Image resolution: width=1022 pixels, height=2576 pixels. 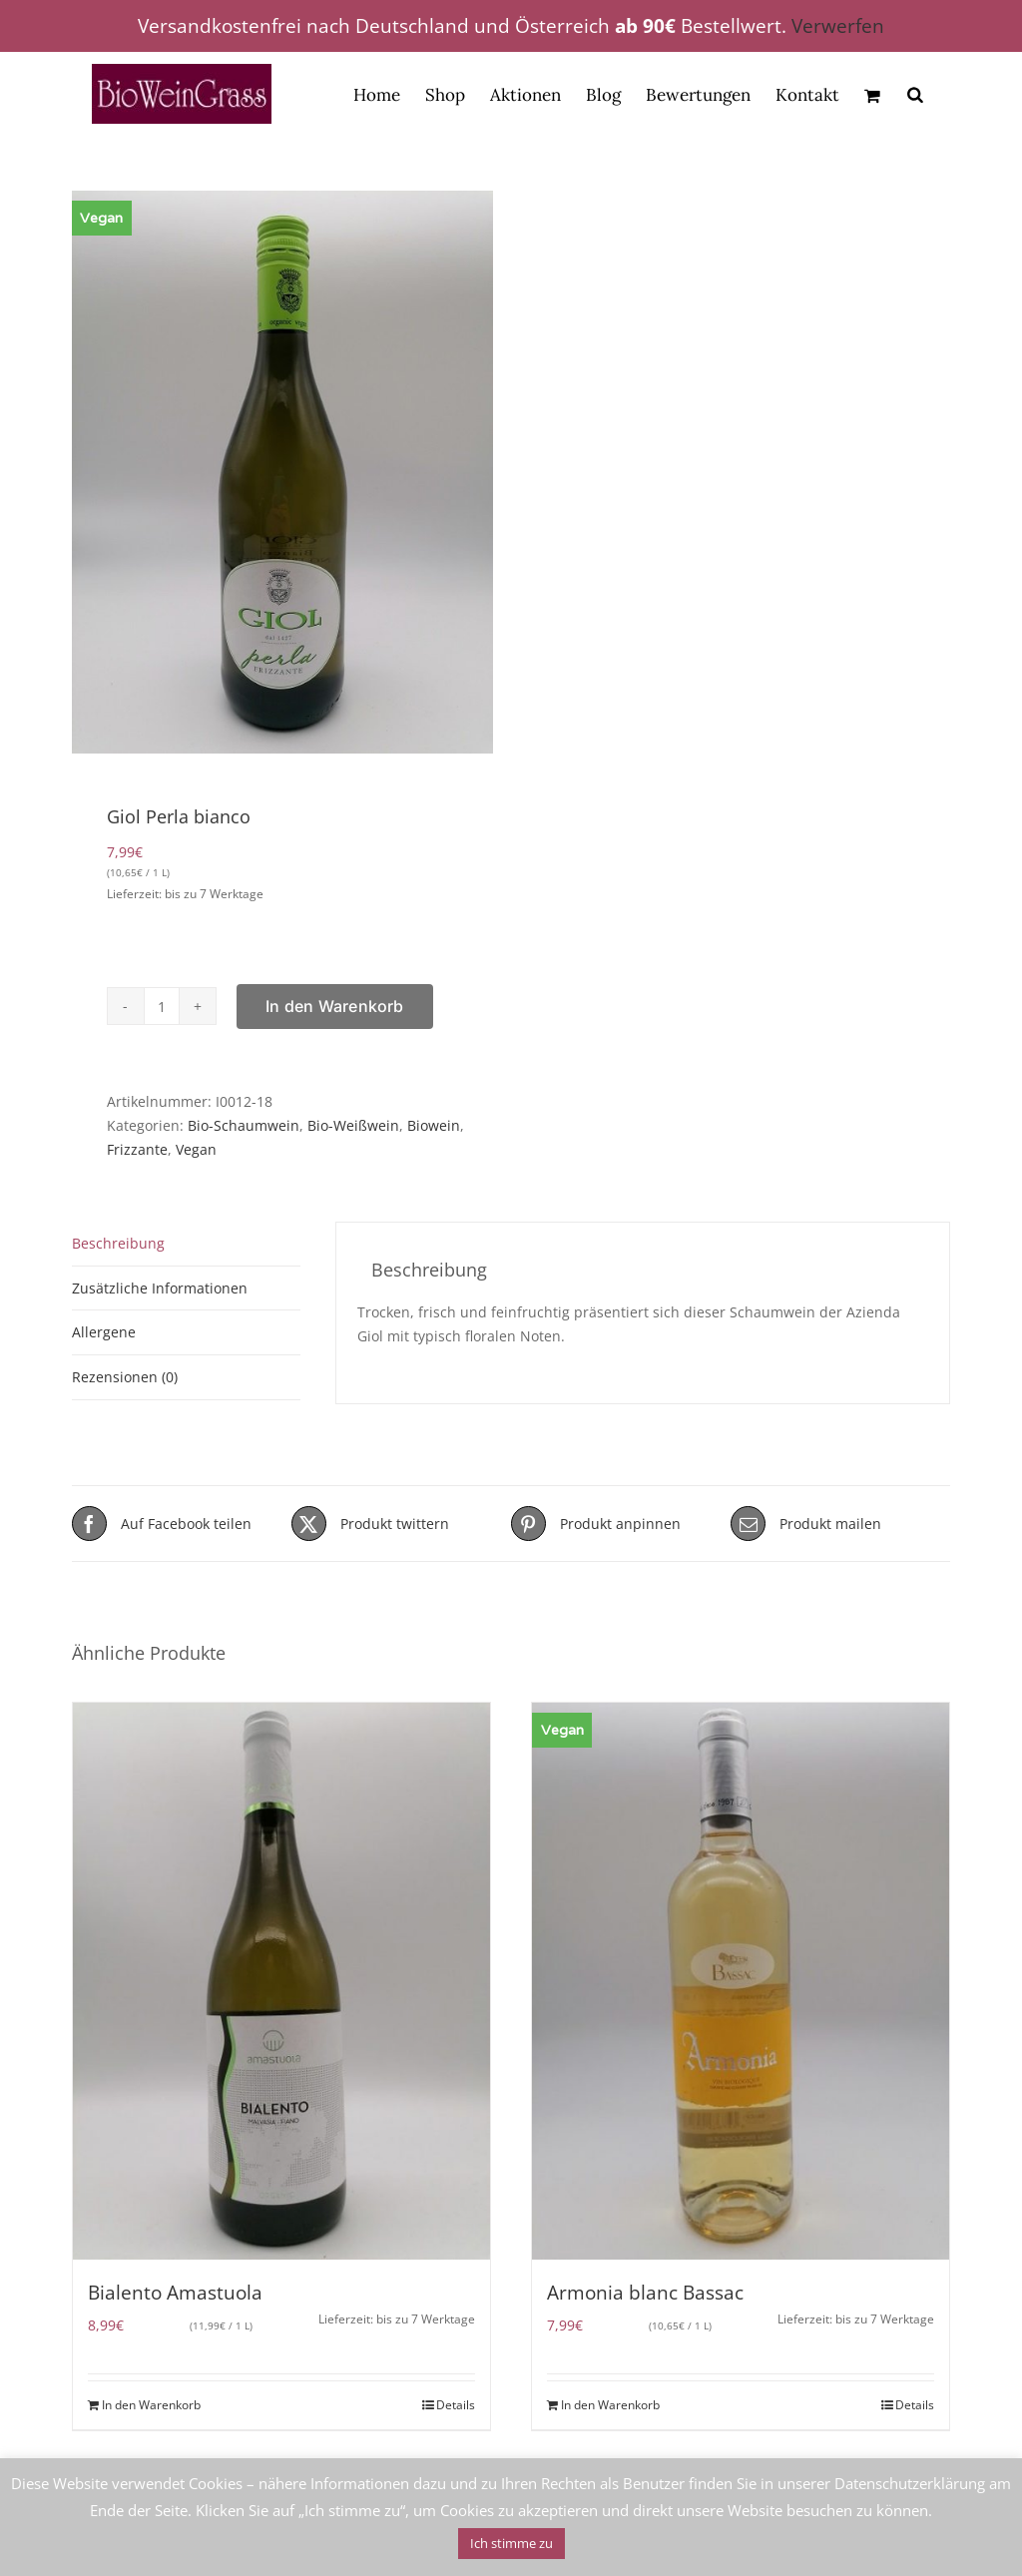 What do you see at coordinates (915, 94) in the screenshot?
I see `[Open search bar]` at bounding box center [915, 94].